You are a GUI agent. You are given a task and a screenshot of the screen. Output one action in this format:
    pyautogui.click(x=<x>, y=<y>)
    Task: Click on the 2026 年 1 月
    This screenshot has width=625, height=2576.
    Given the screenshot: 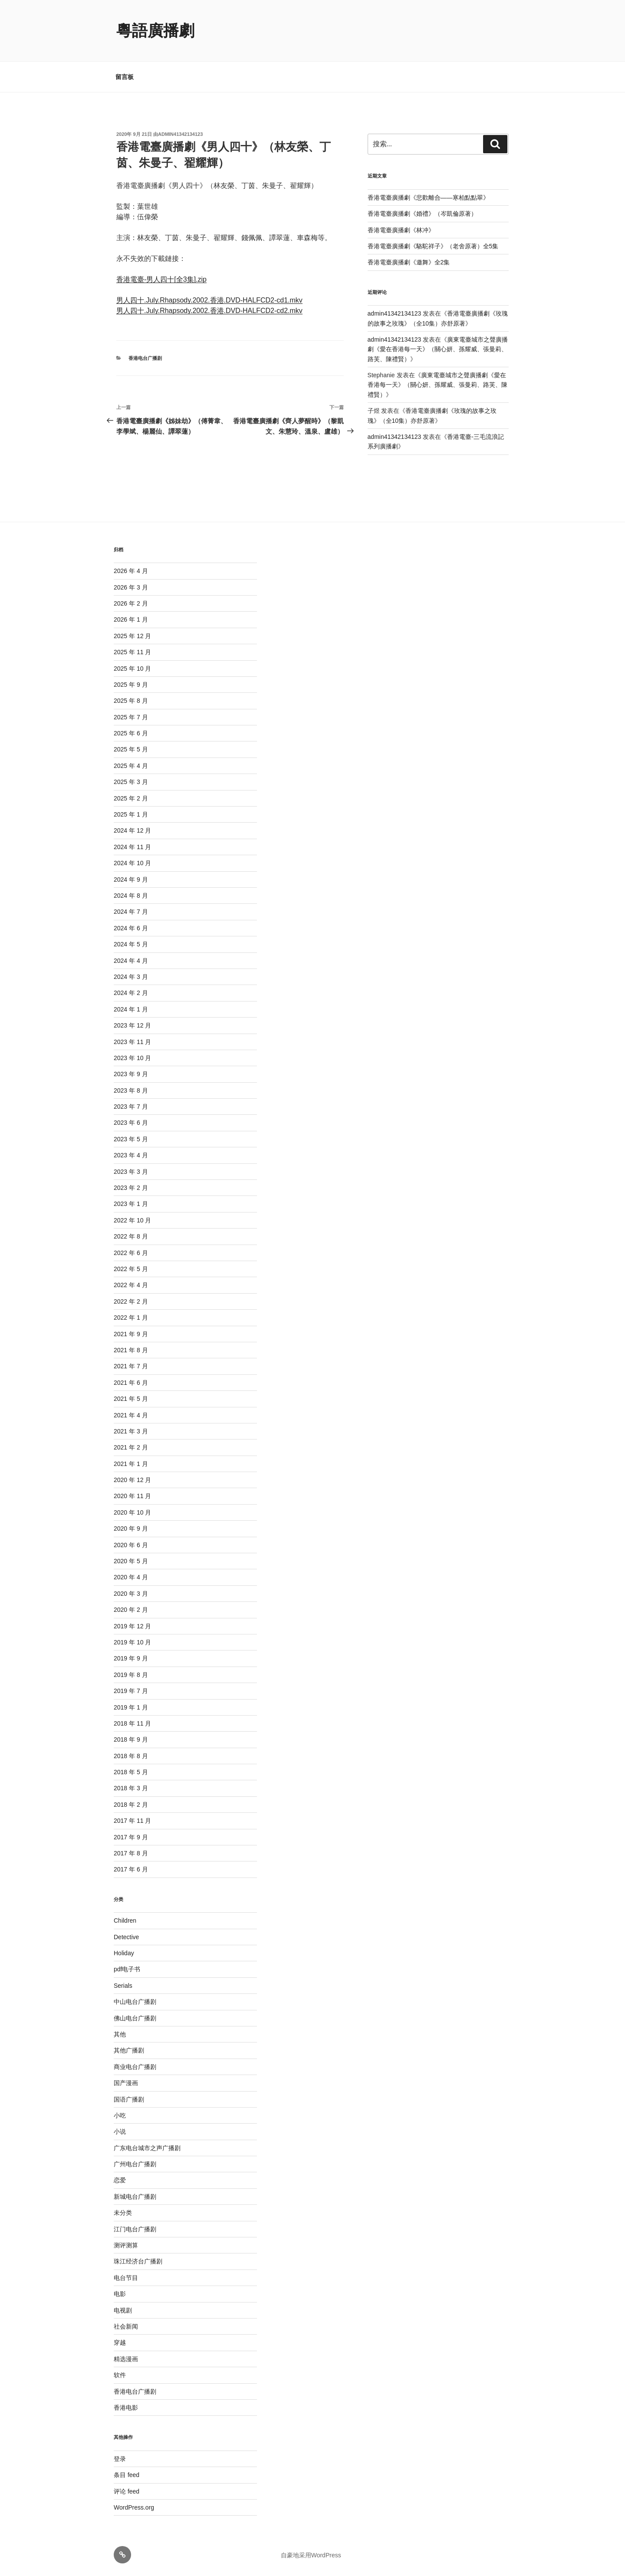 What is the action you would take?
    pyautogui.click(x=131, y=619)
    